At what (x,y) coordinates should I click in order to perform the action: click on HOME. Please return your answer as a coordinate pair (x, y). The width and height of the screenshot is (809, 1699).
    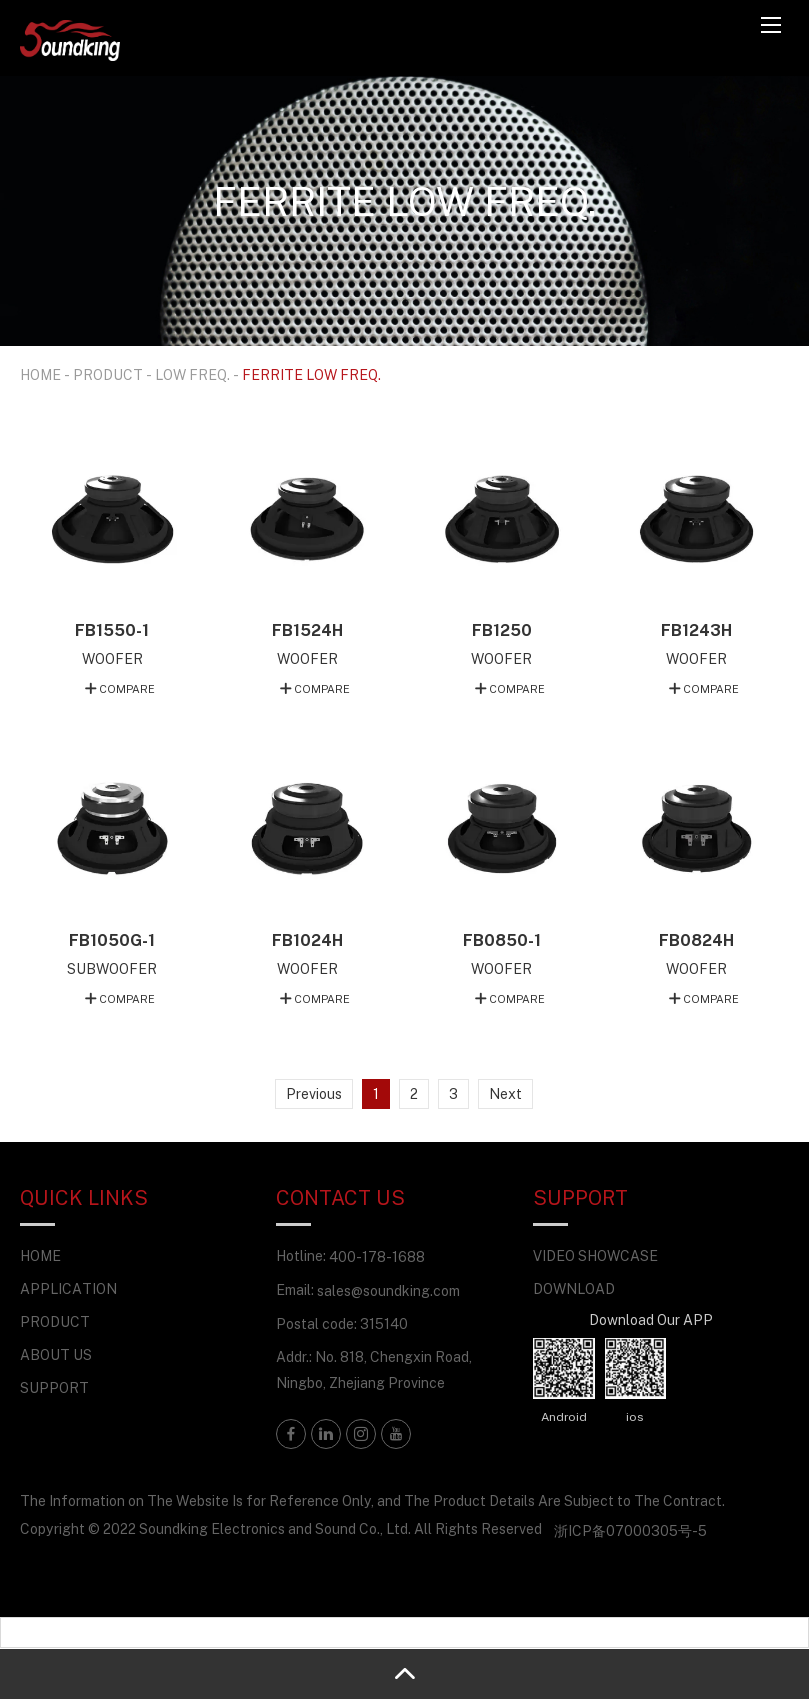
    Looking at the image, I should click on (40, 374).